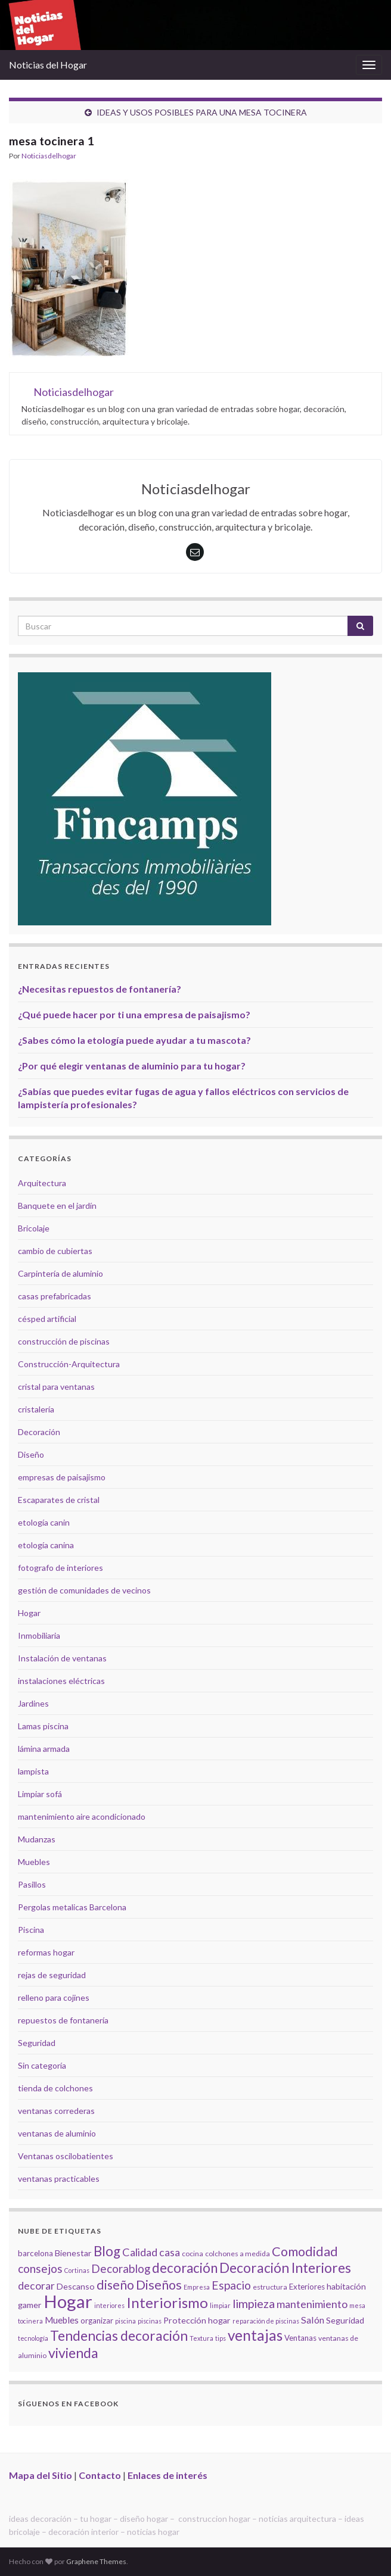 This screenshot has height=2576, width=391. I want to click on Textura [Textura (4 elementos)], so click(201, 2338).